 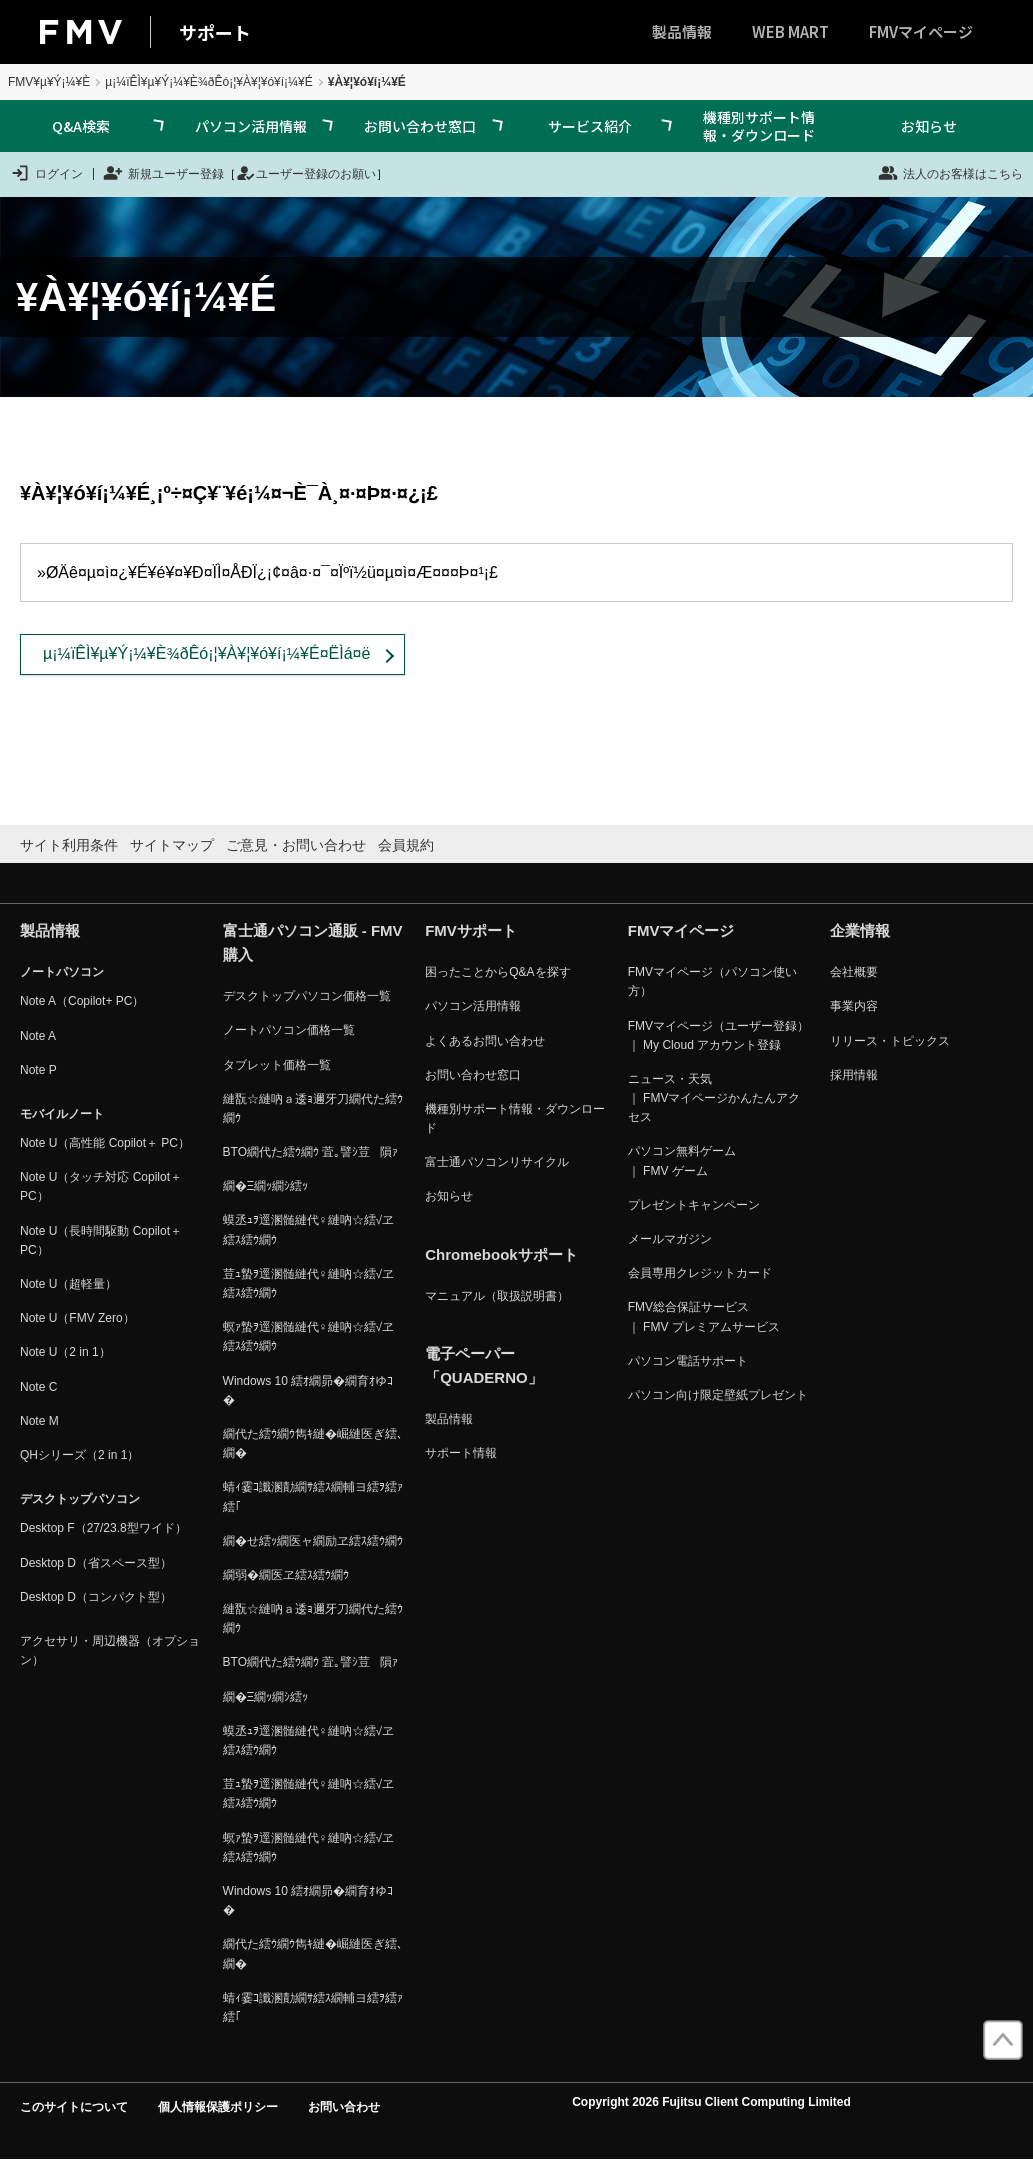 I want to click on FMVサポート, so click(x=471, y=930).